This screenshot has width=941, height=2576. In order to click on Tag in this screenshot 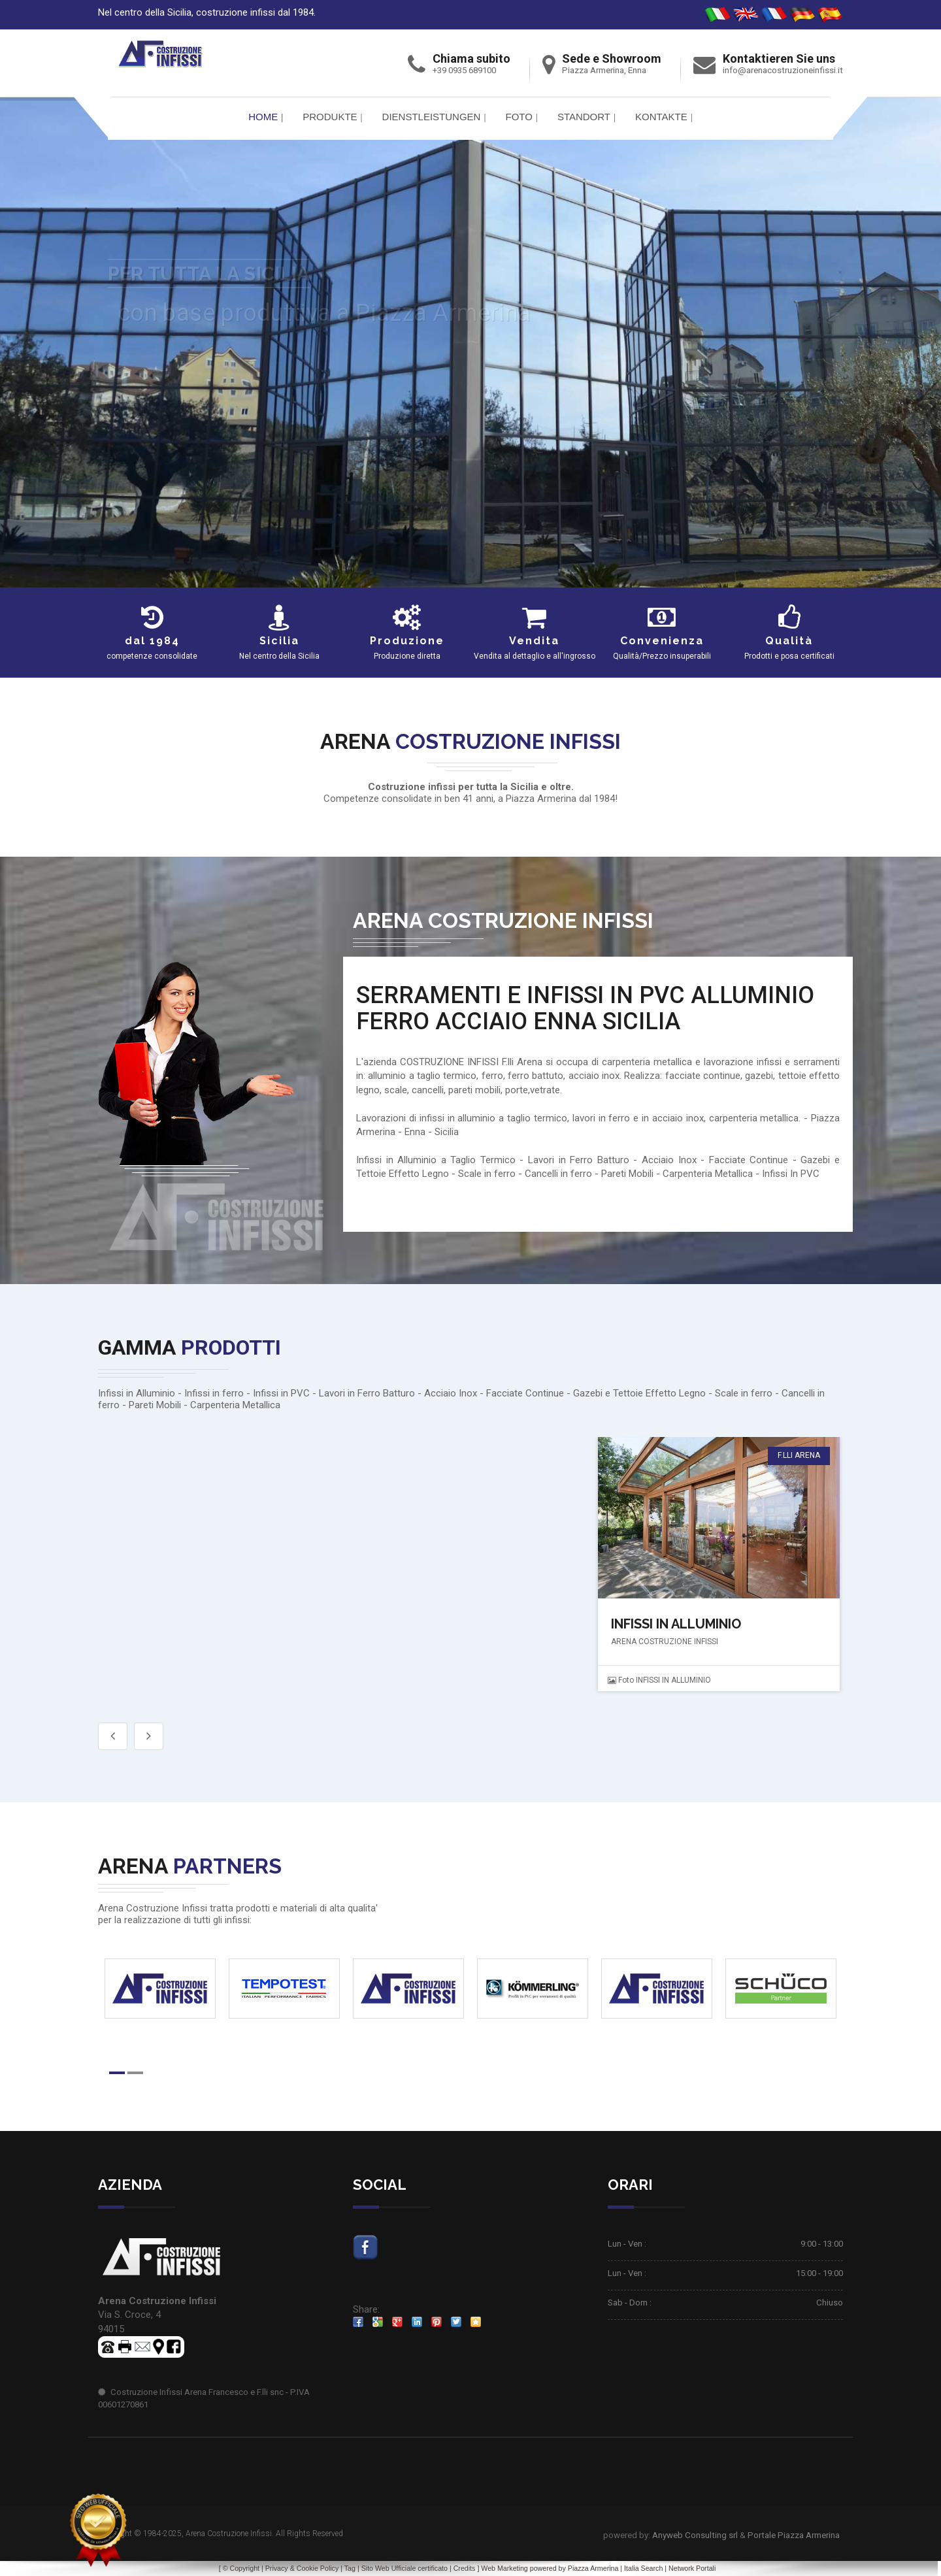, I will do `click(349, 2568)`.